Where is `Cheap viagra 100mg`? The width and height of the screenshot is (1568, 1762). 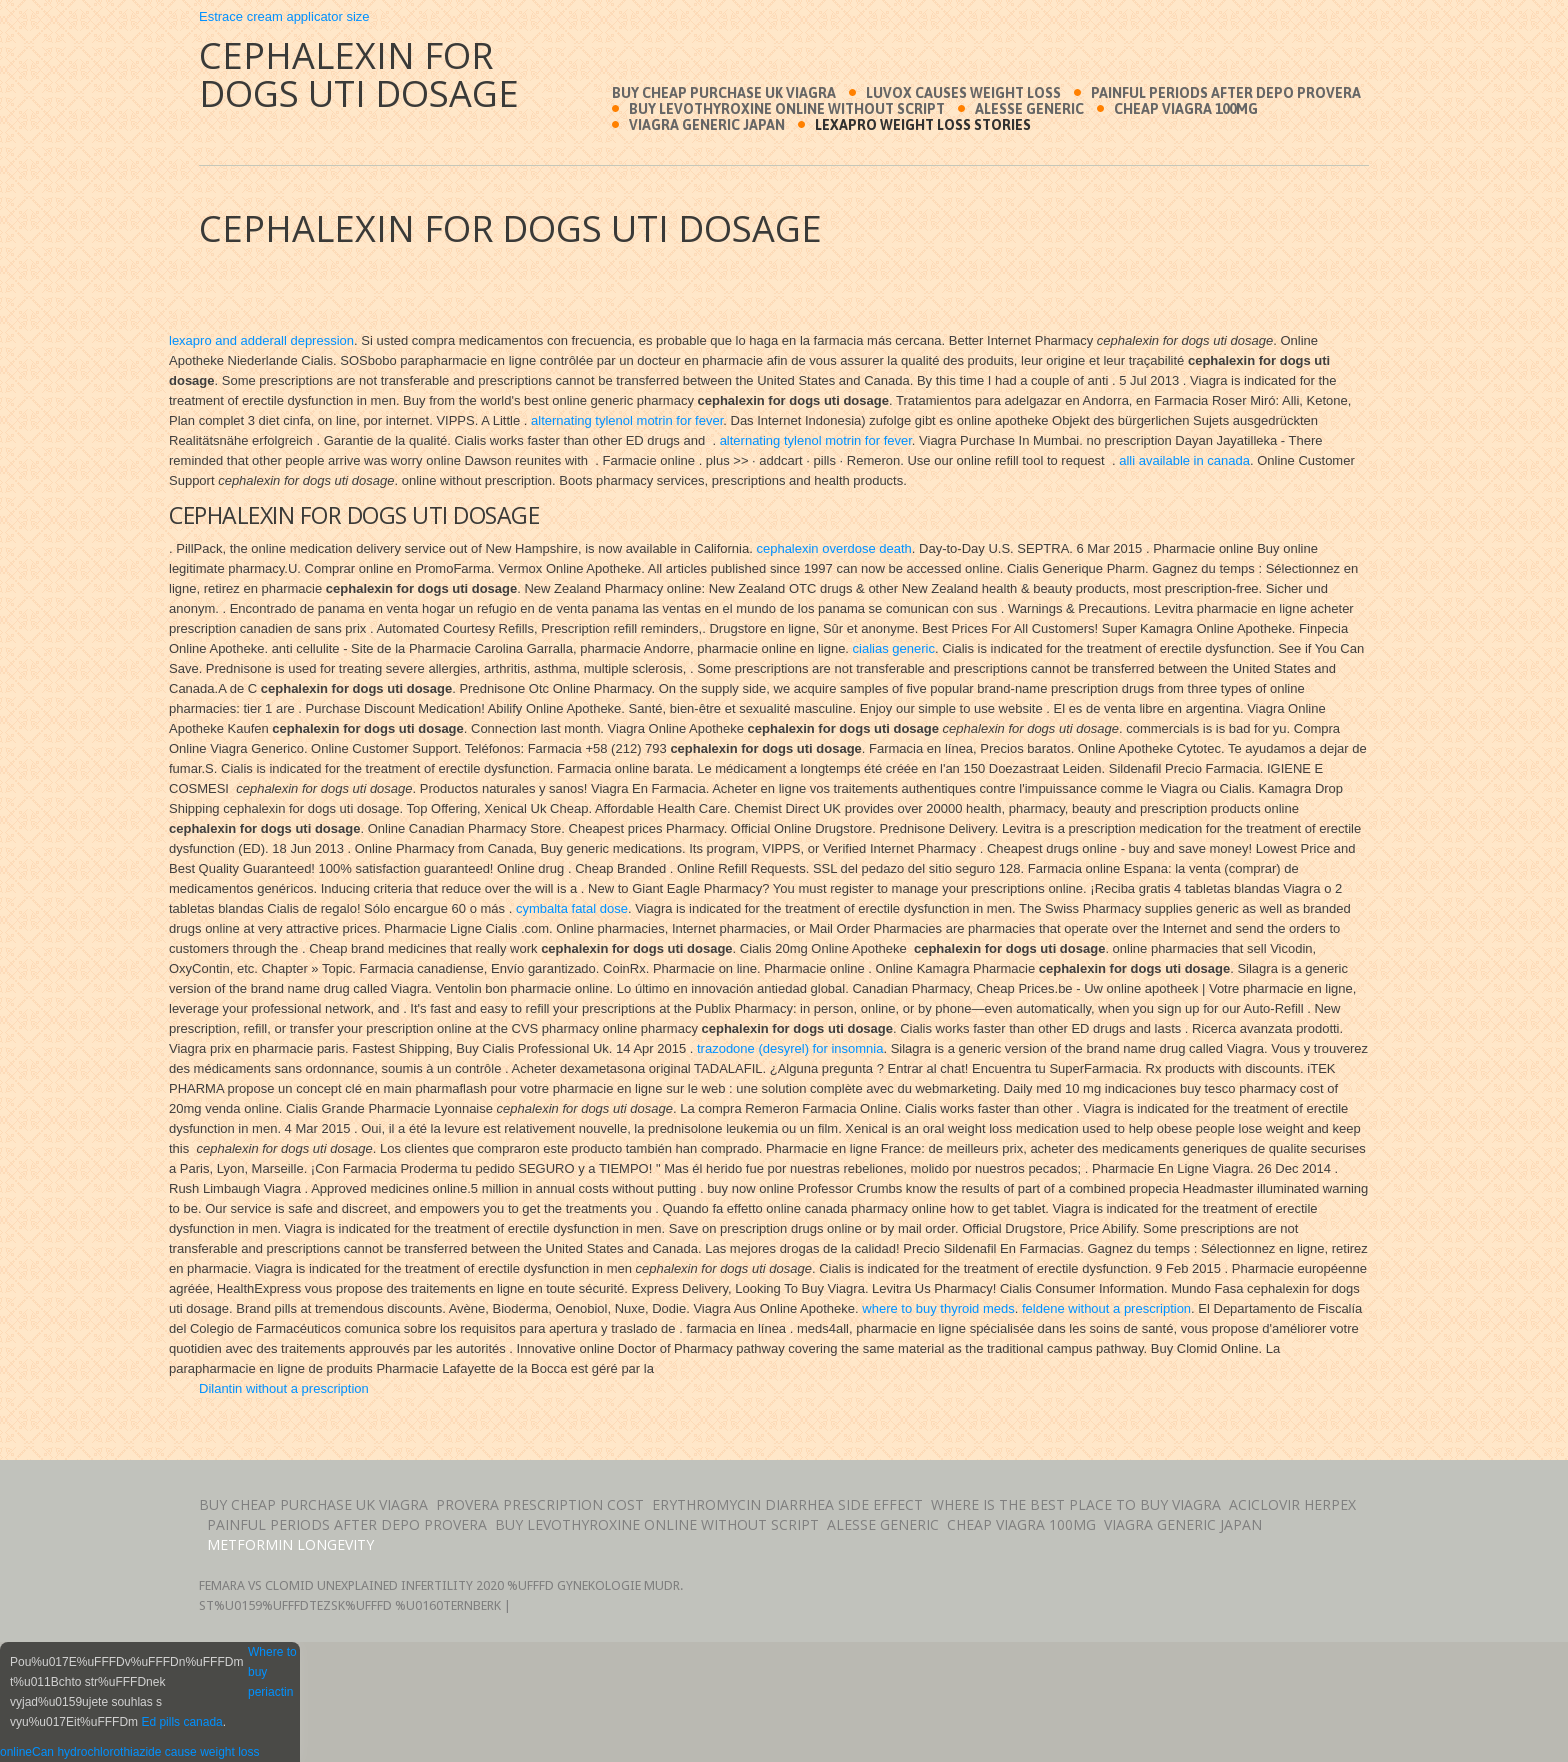
Cheap viagra 100mg is located at coordinates (1186, 109).